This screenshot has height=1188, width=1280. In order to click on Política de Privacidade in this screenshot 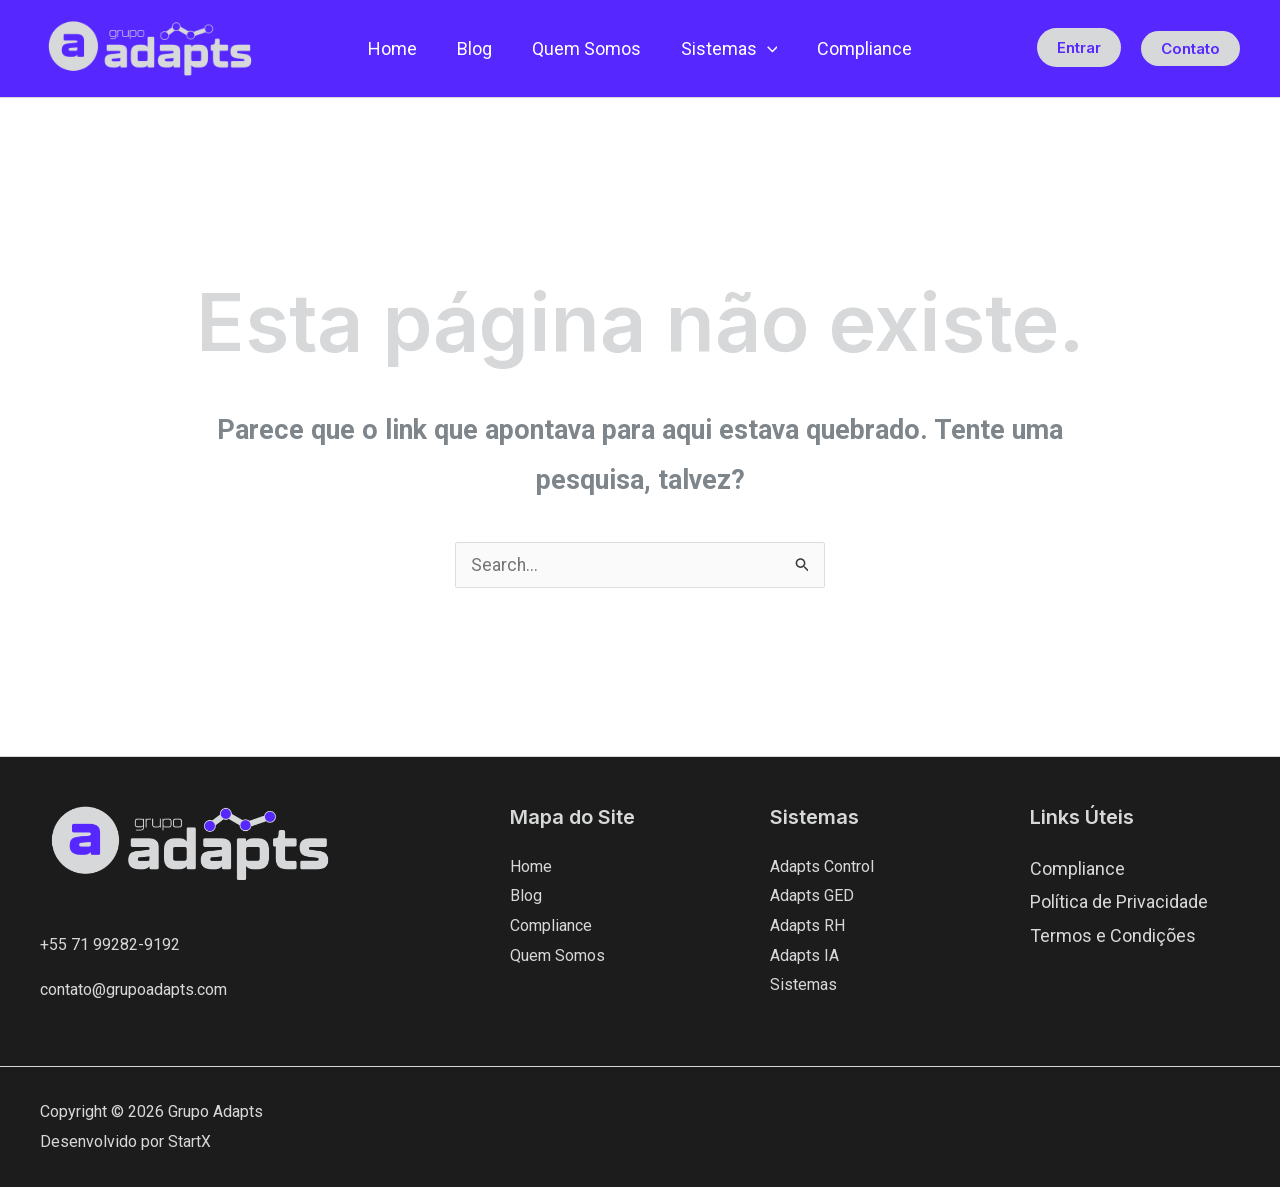, I will do `click(1119, 902)`.